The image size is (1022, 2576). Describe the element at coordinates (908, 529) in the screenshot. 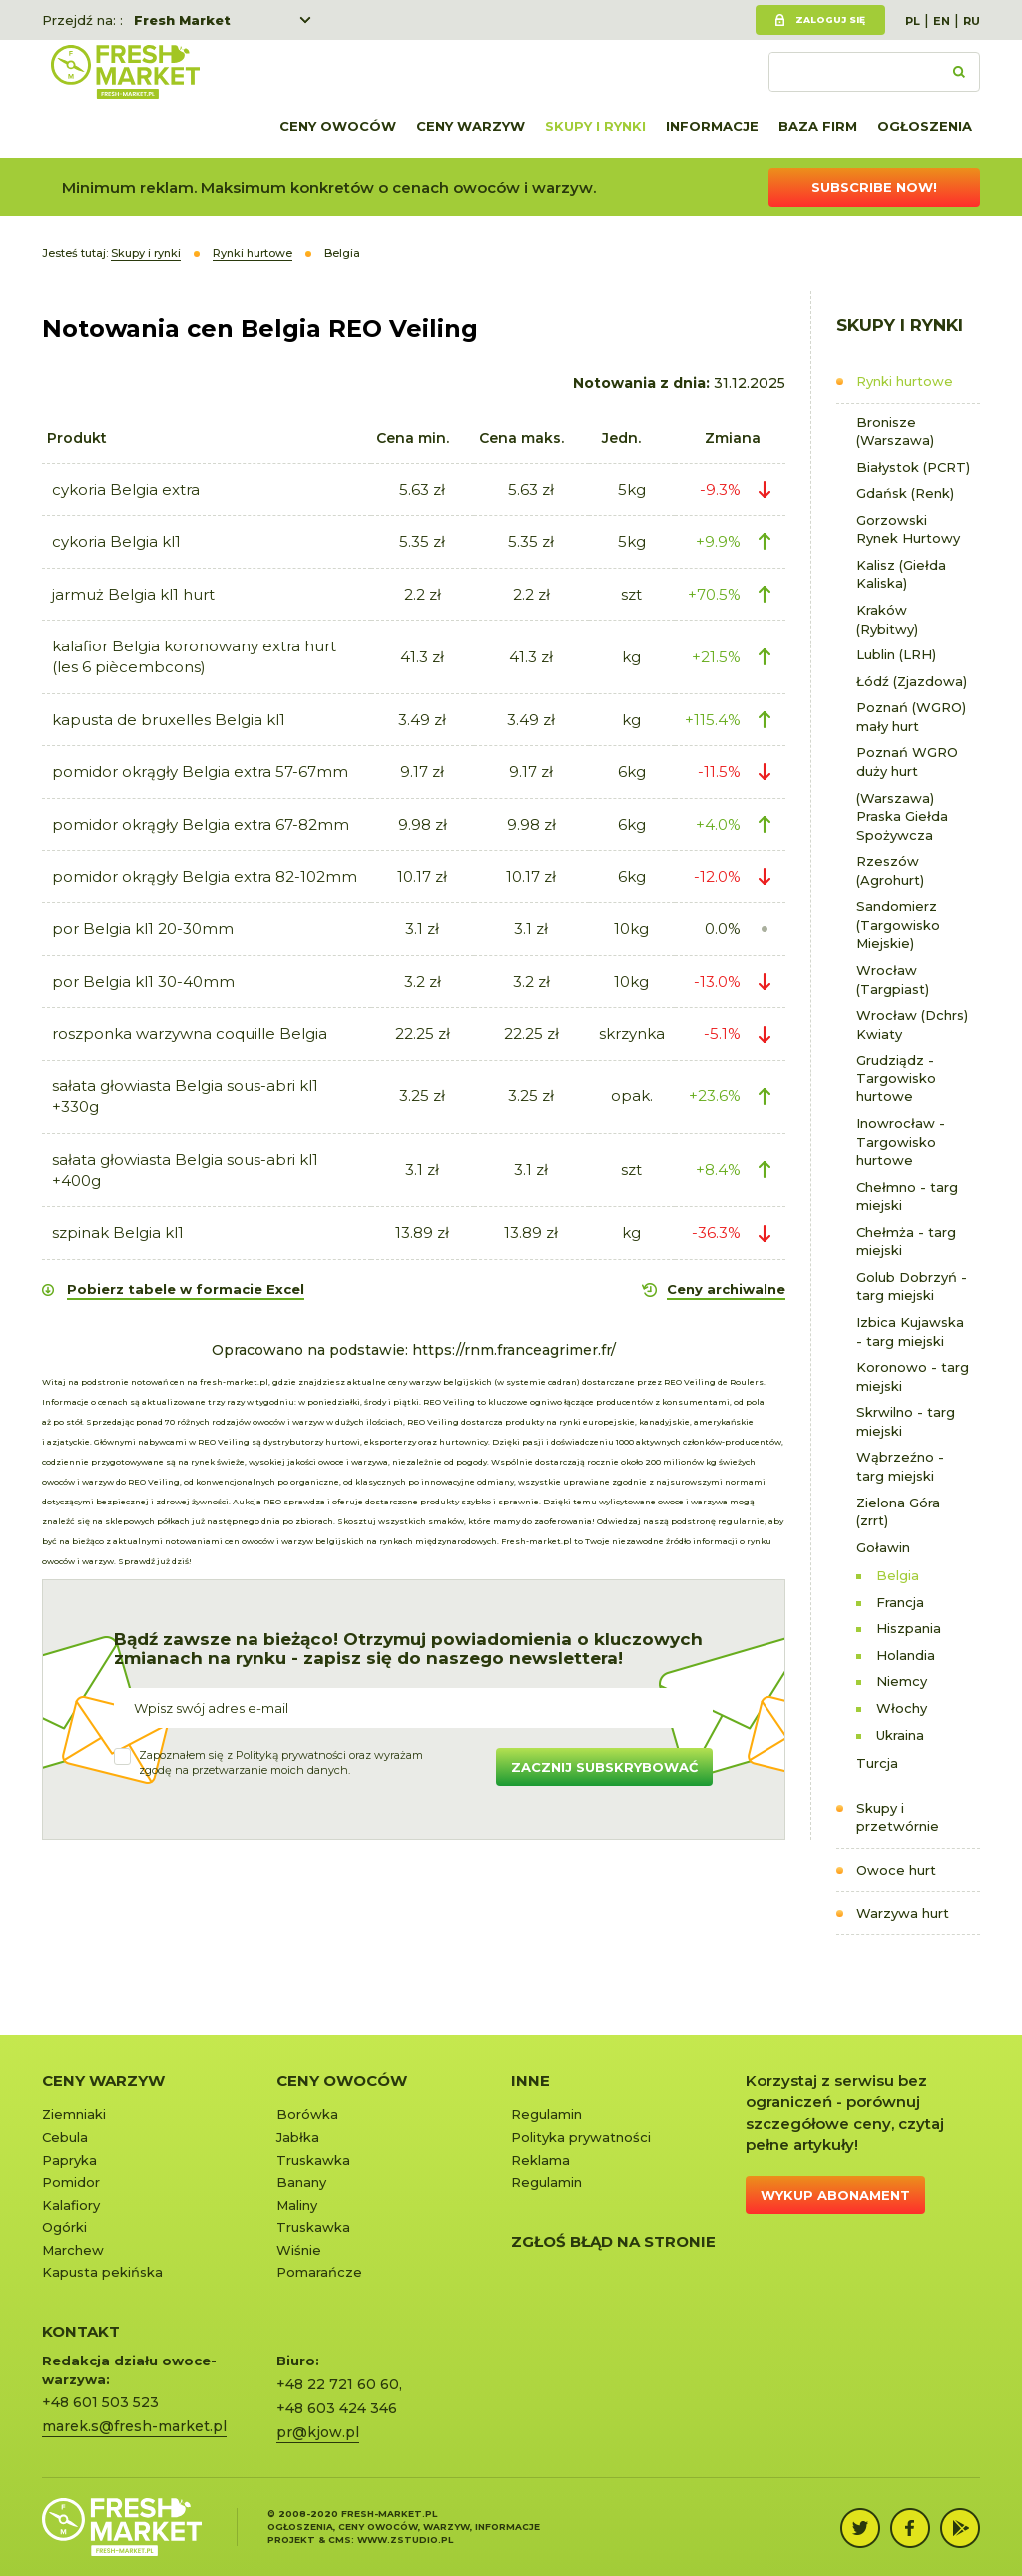

I see `Gorzowski Rynek Hurtowy` at that location.